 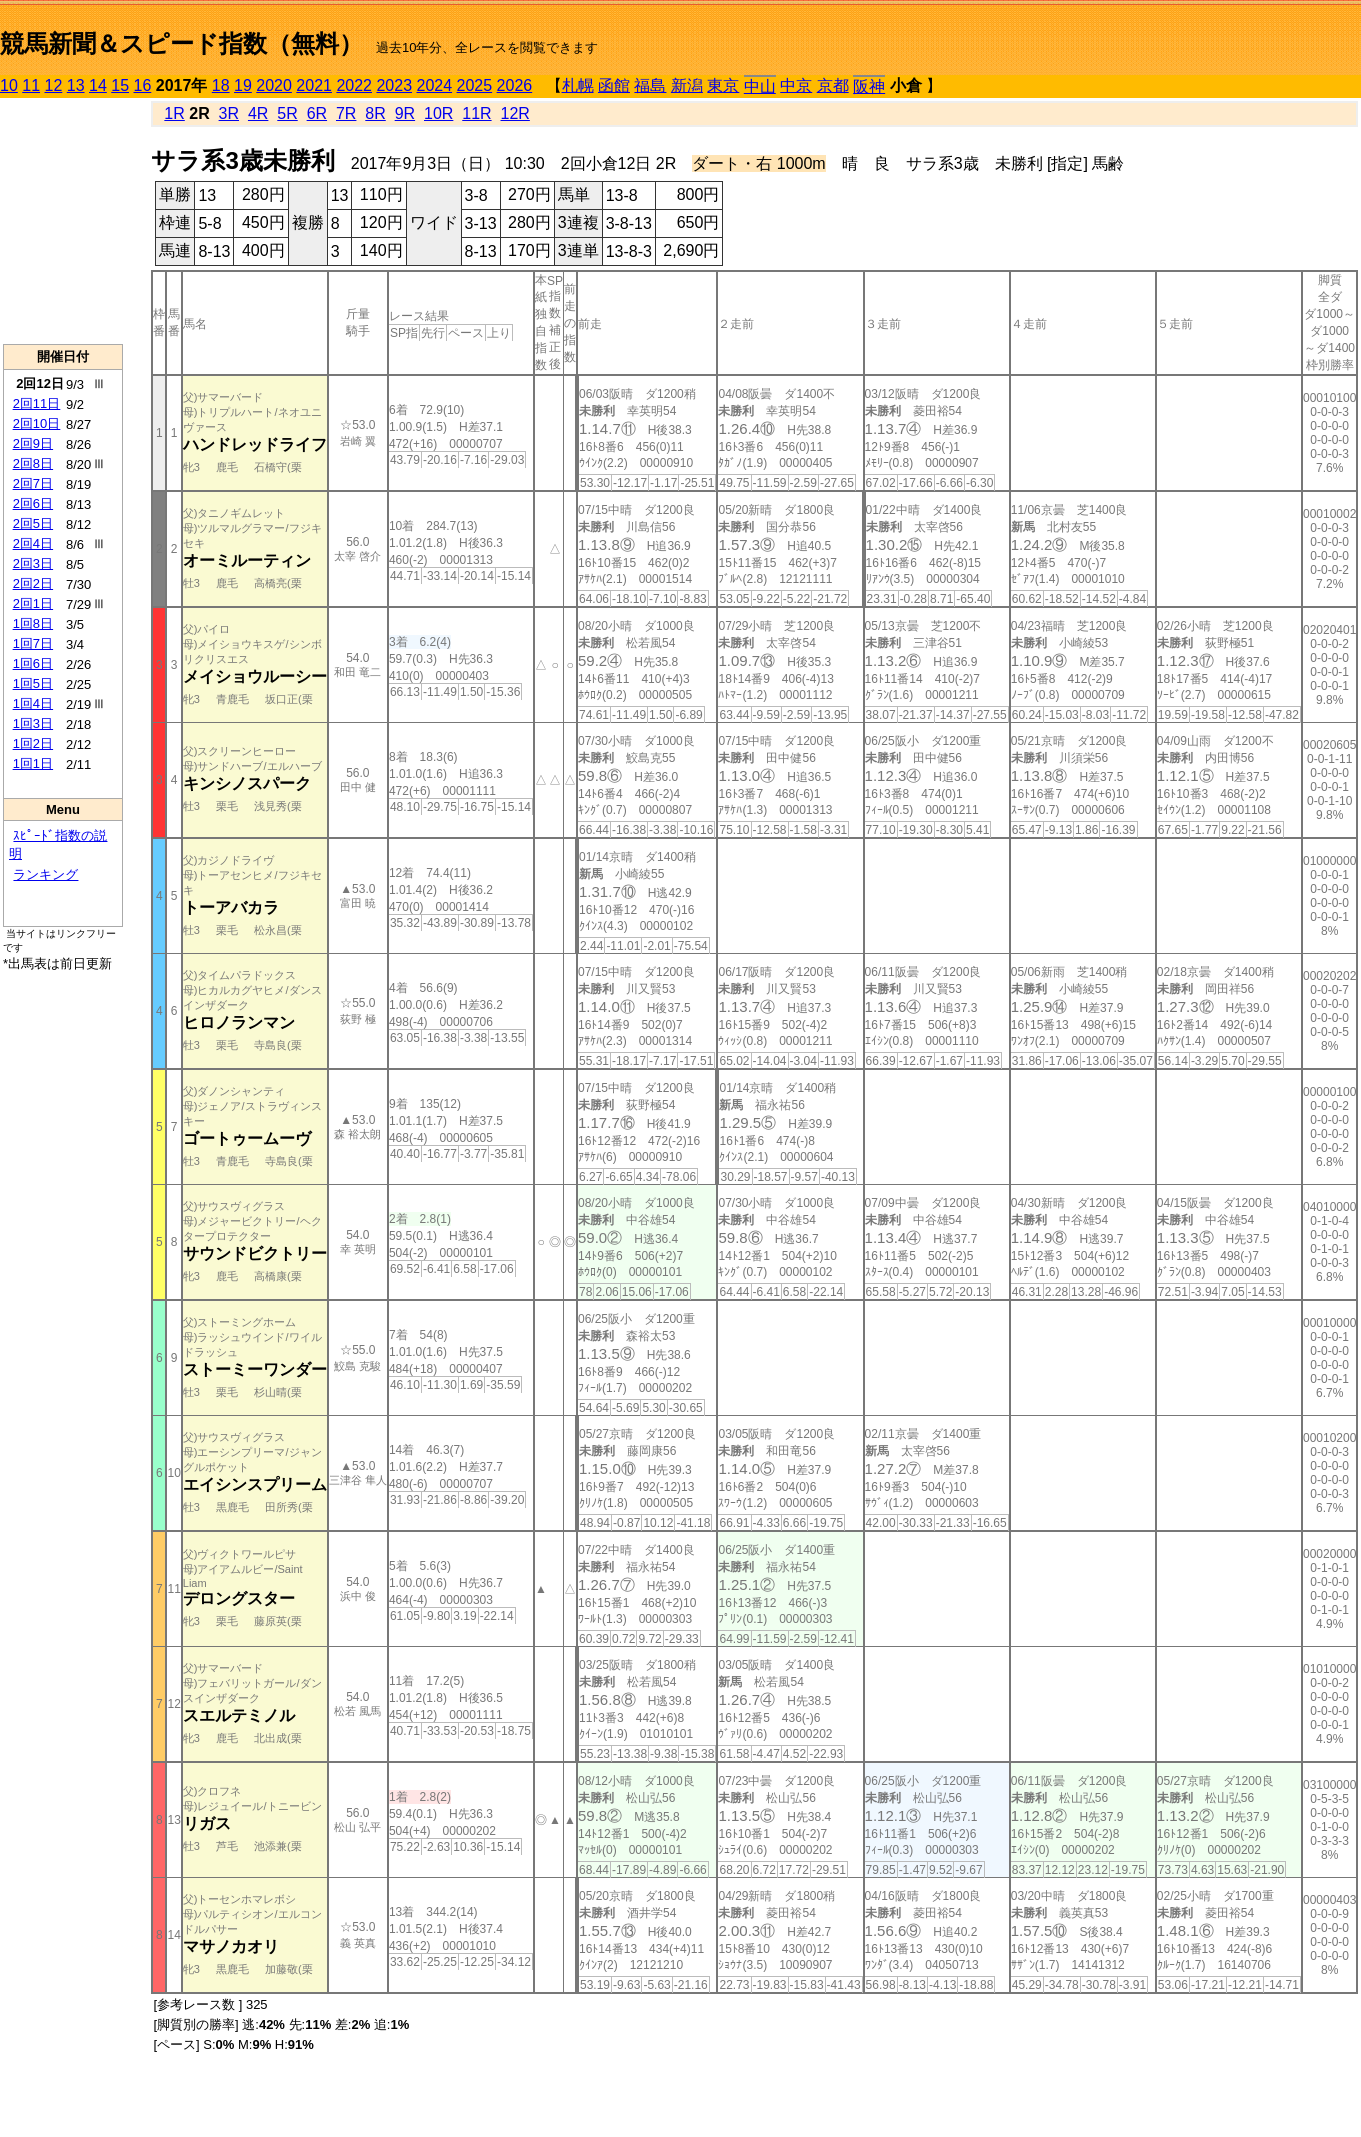 I want to click on 2回11日, so click(x=37, y=403).